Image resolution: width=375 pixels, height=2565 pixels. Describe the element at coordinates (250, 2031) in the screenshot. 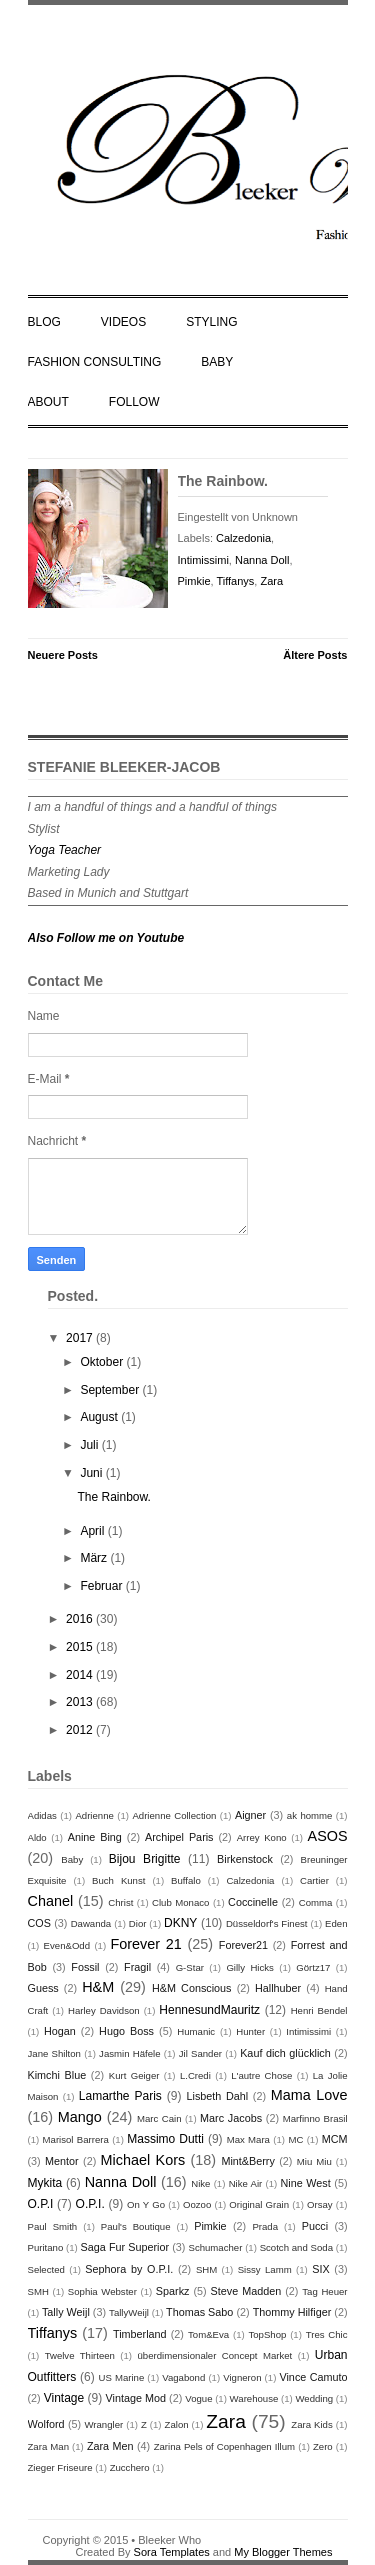

I see `Hunter` at that location.